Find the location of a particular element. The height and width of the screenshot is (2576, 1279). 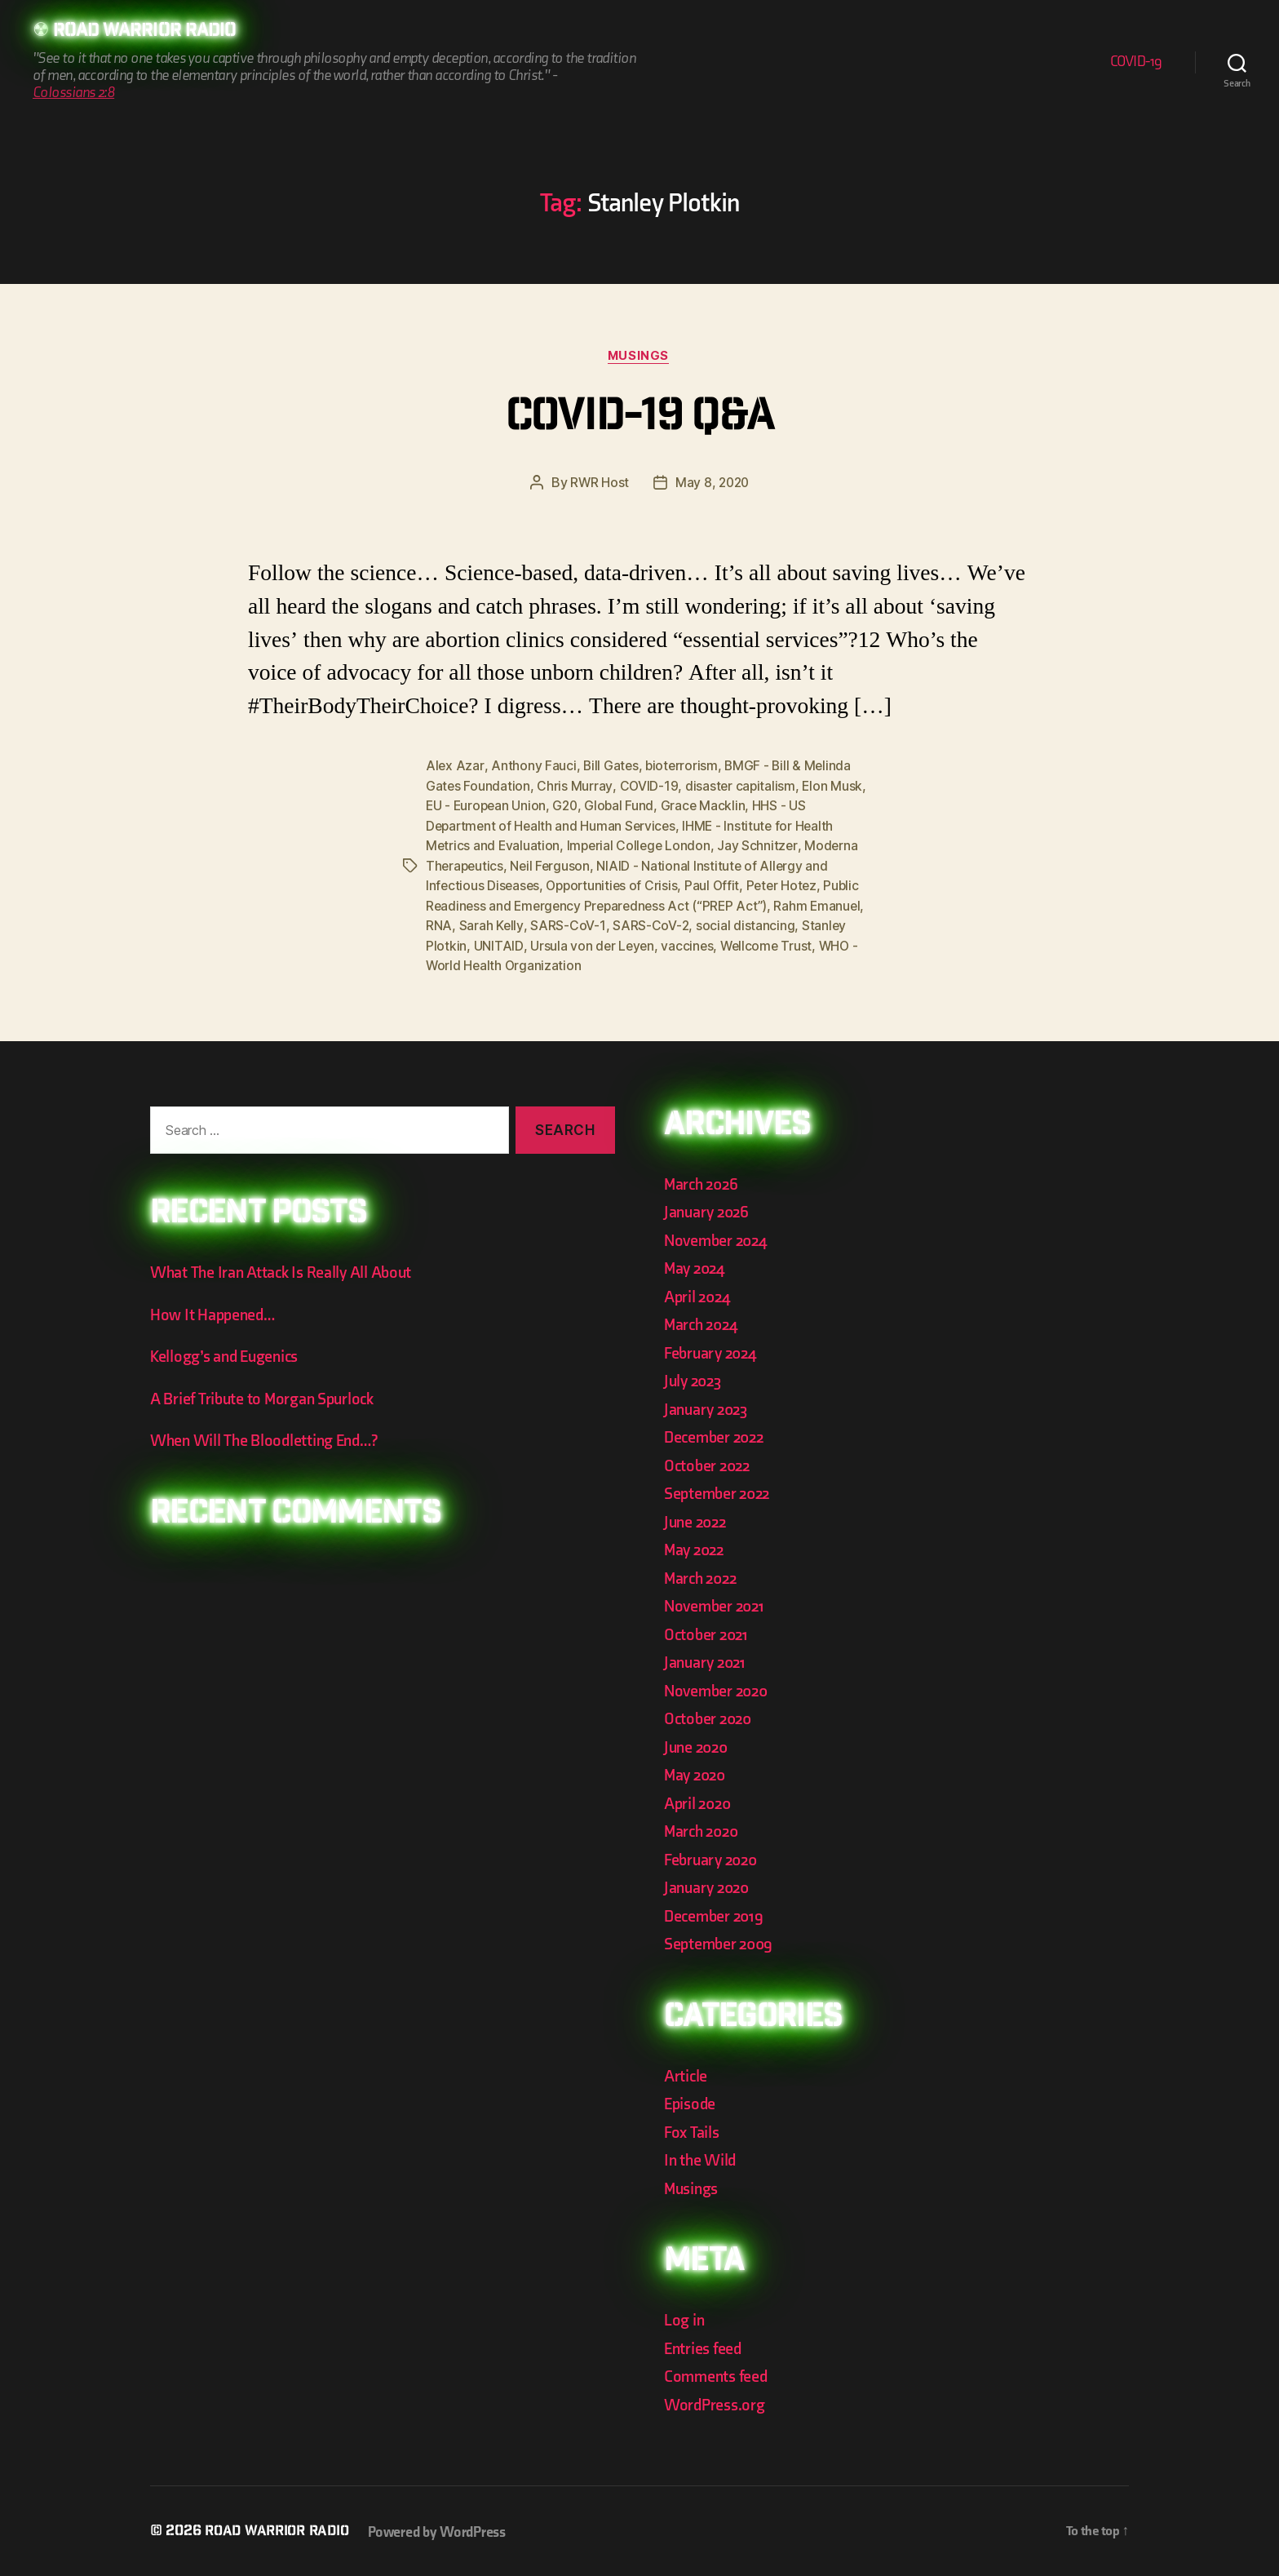

Article is located at coordinates (686, 2074).